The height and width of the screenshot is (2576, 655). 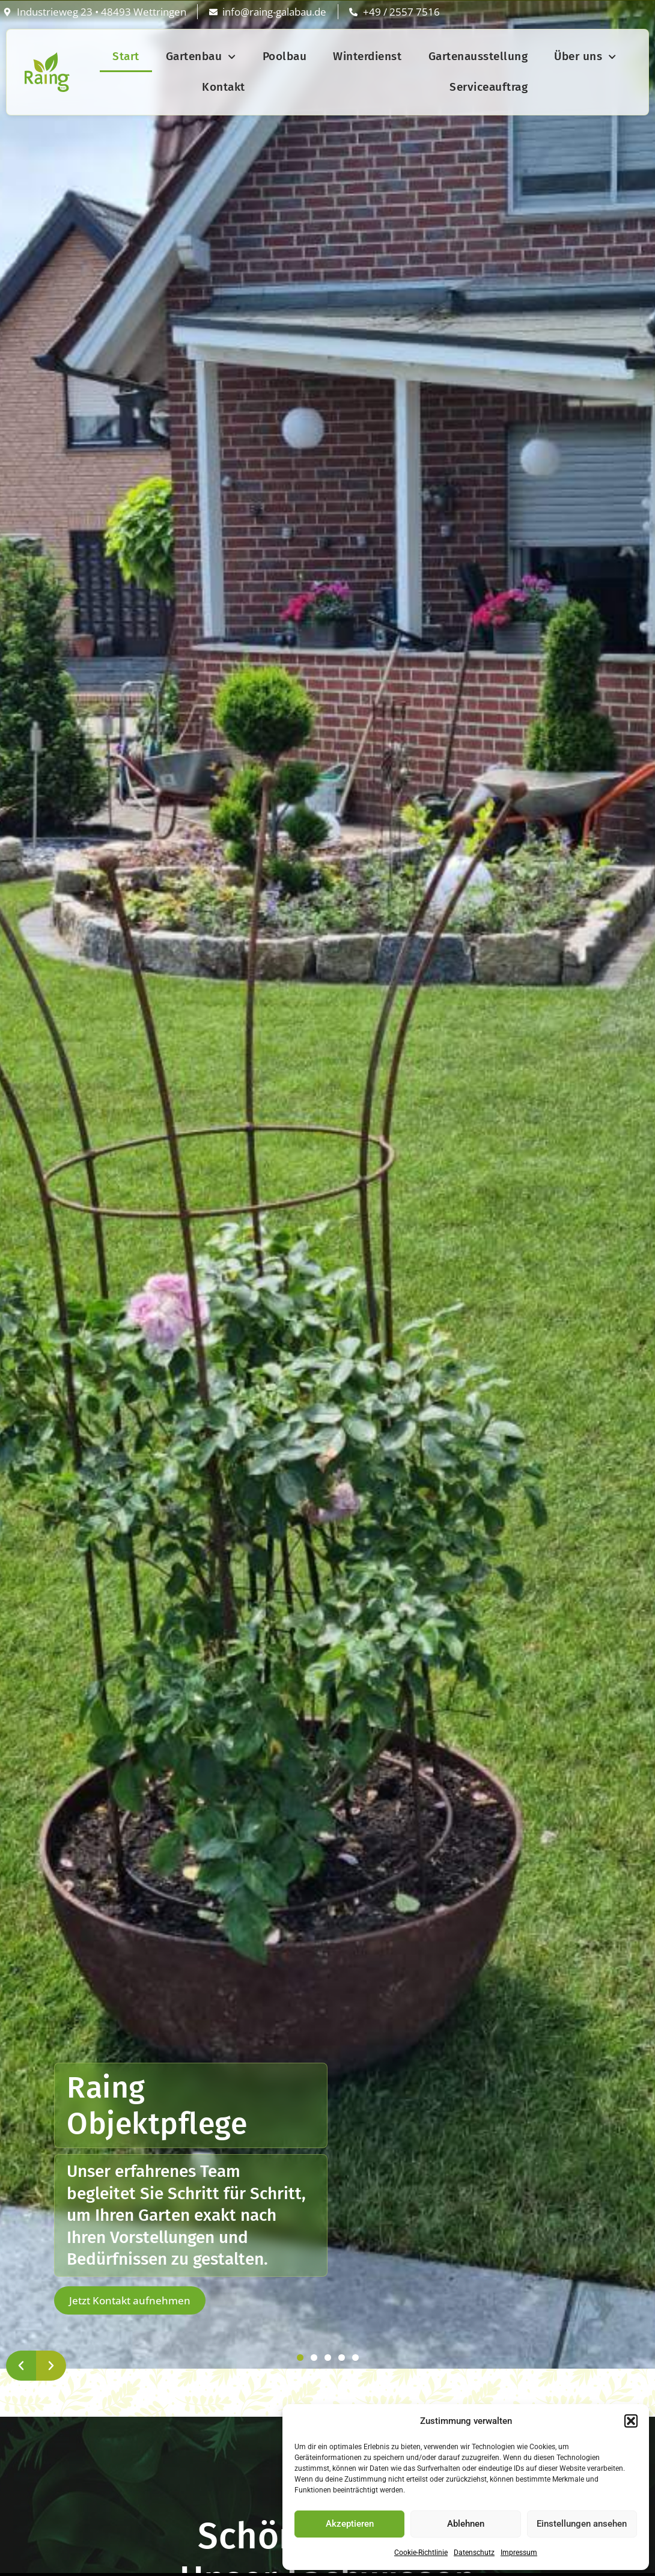 I want to click on Winterdienst, so click(x=367, y=56).